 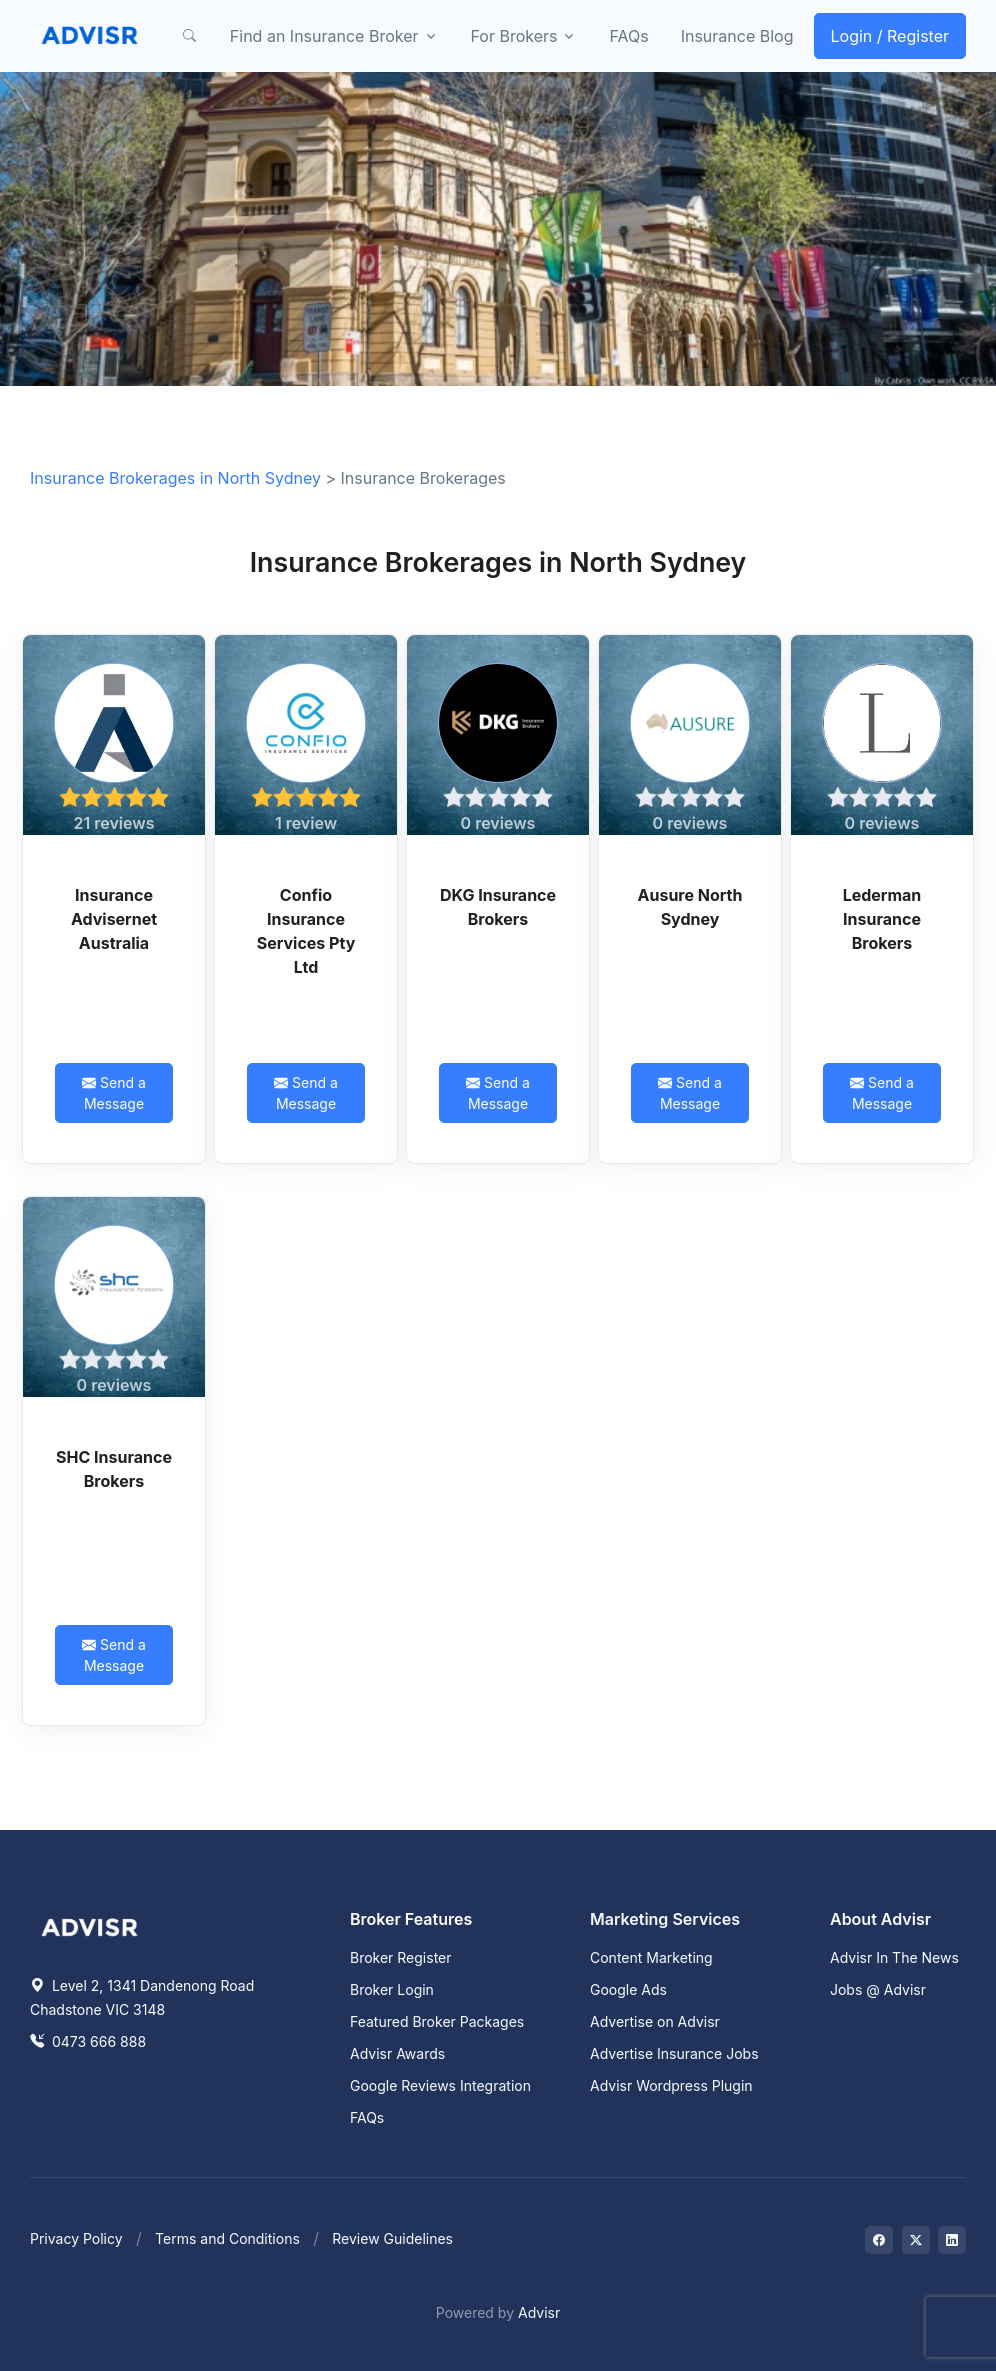 I want to click on DKG Insurance Brokers, so click(x=498, y=907).